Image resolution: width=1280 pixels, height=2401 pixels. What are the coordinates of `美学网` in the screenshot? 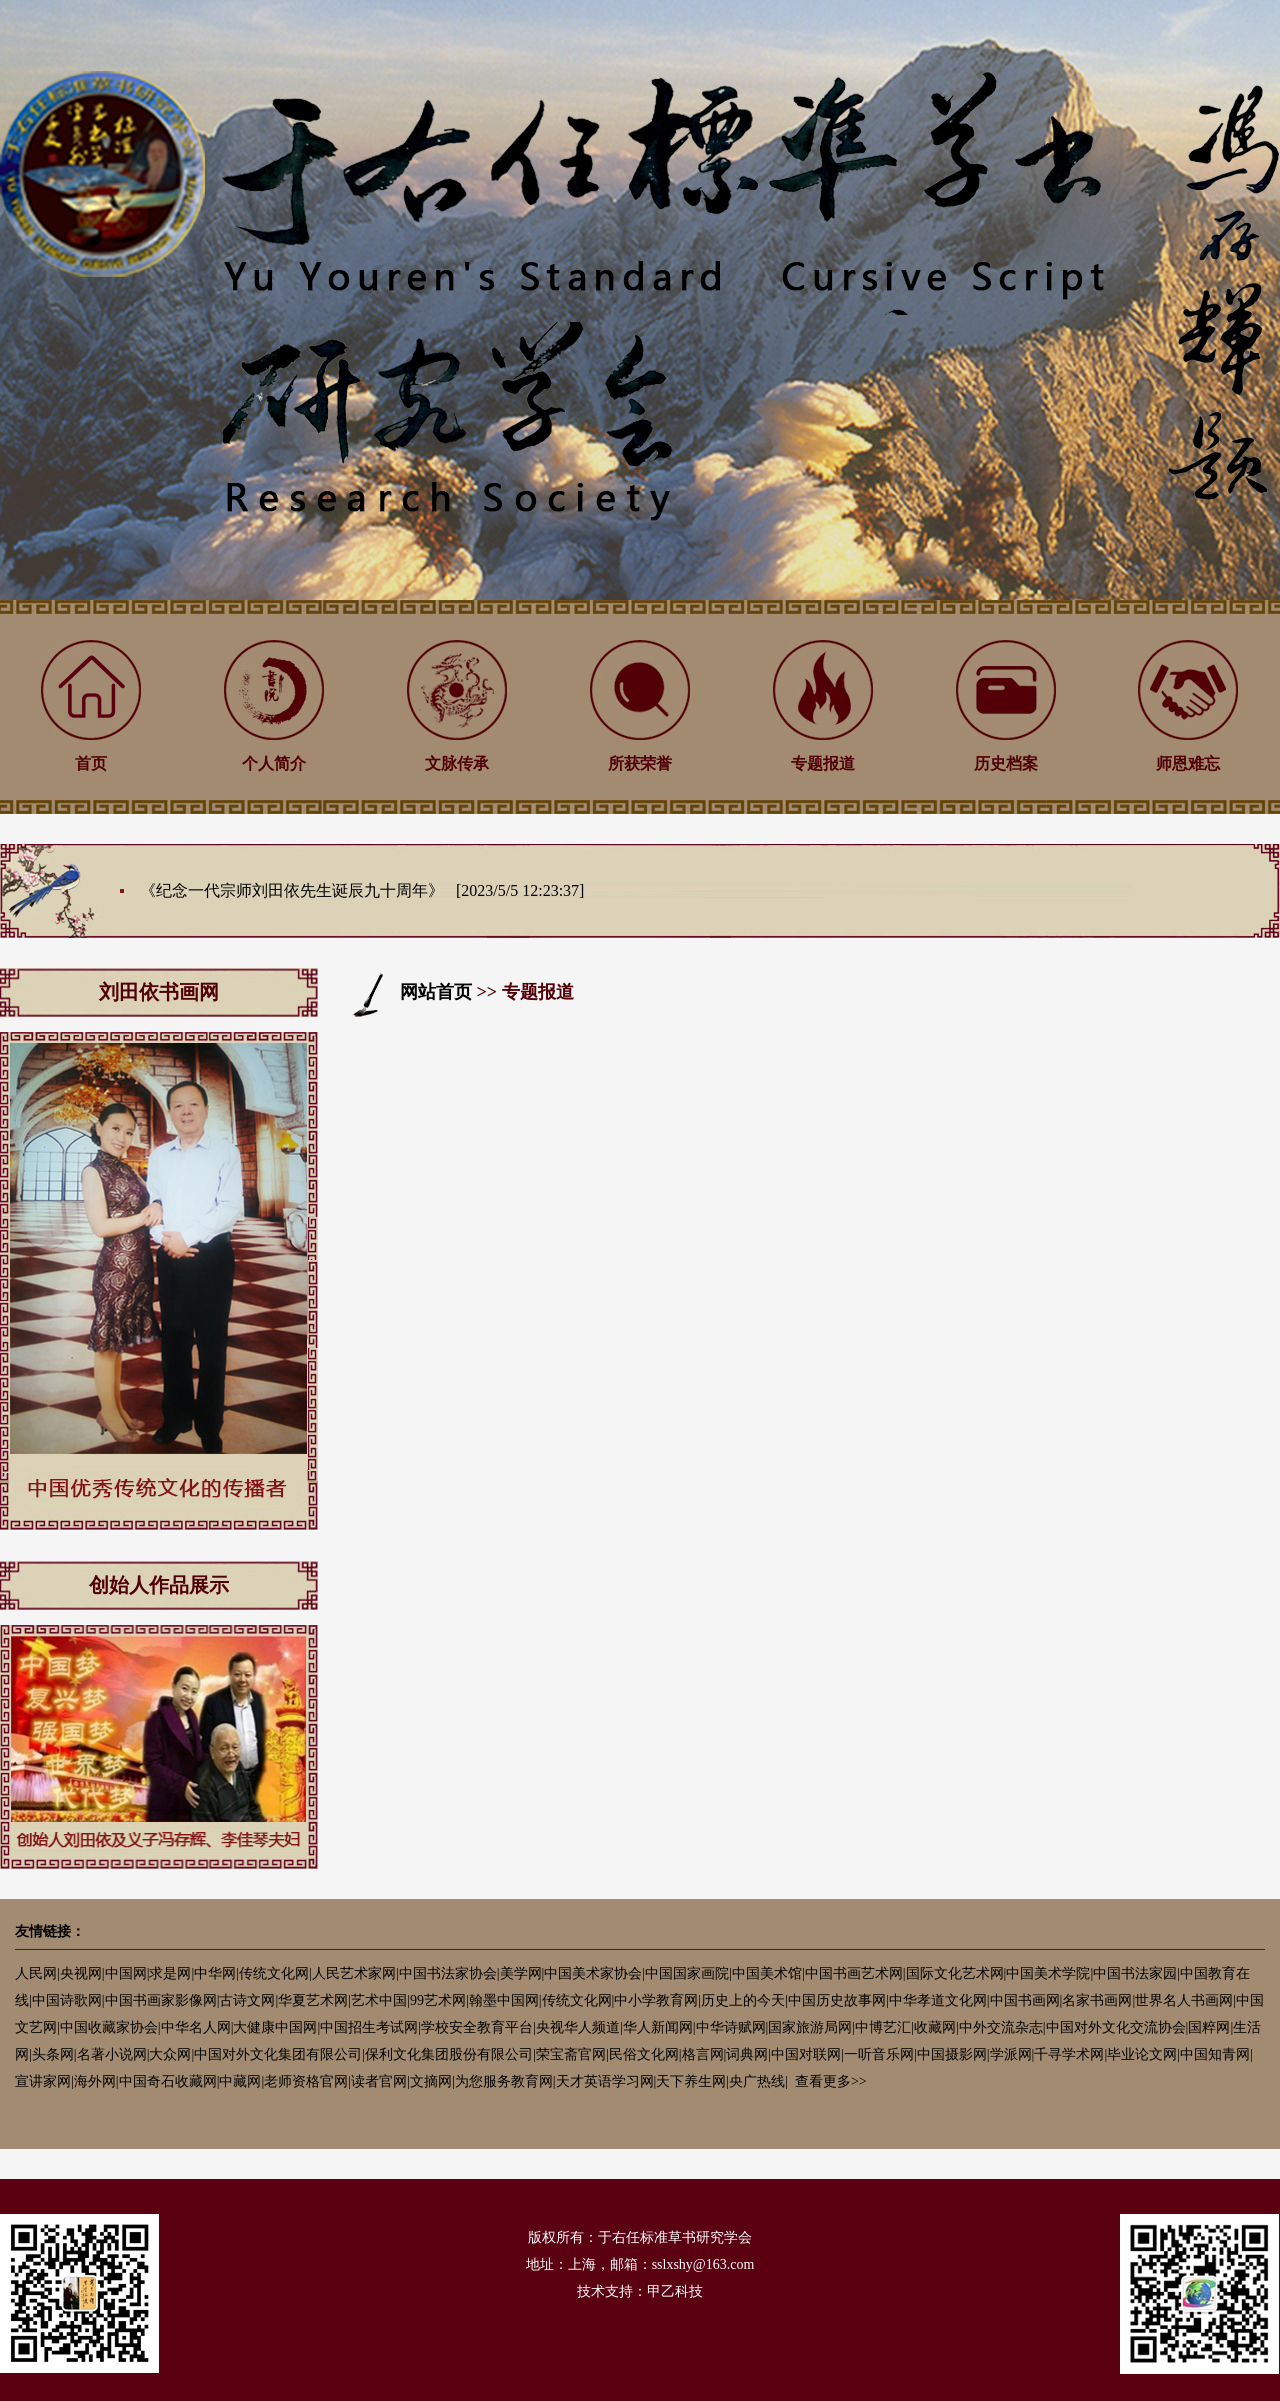 It's located at (521, 1973).